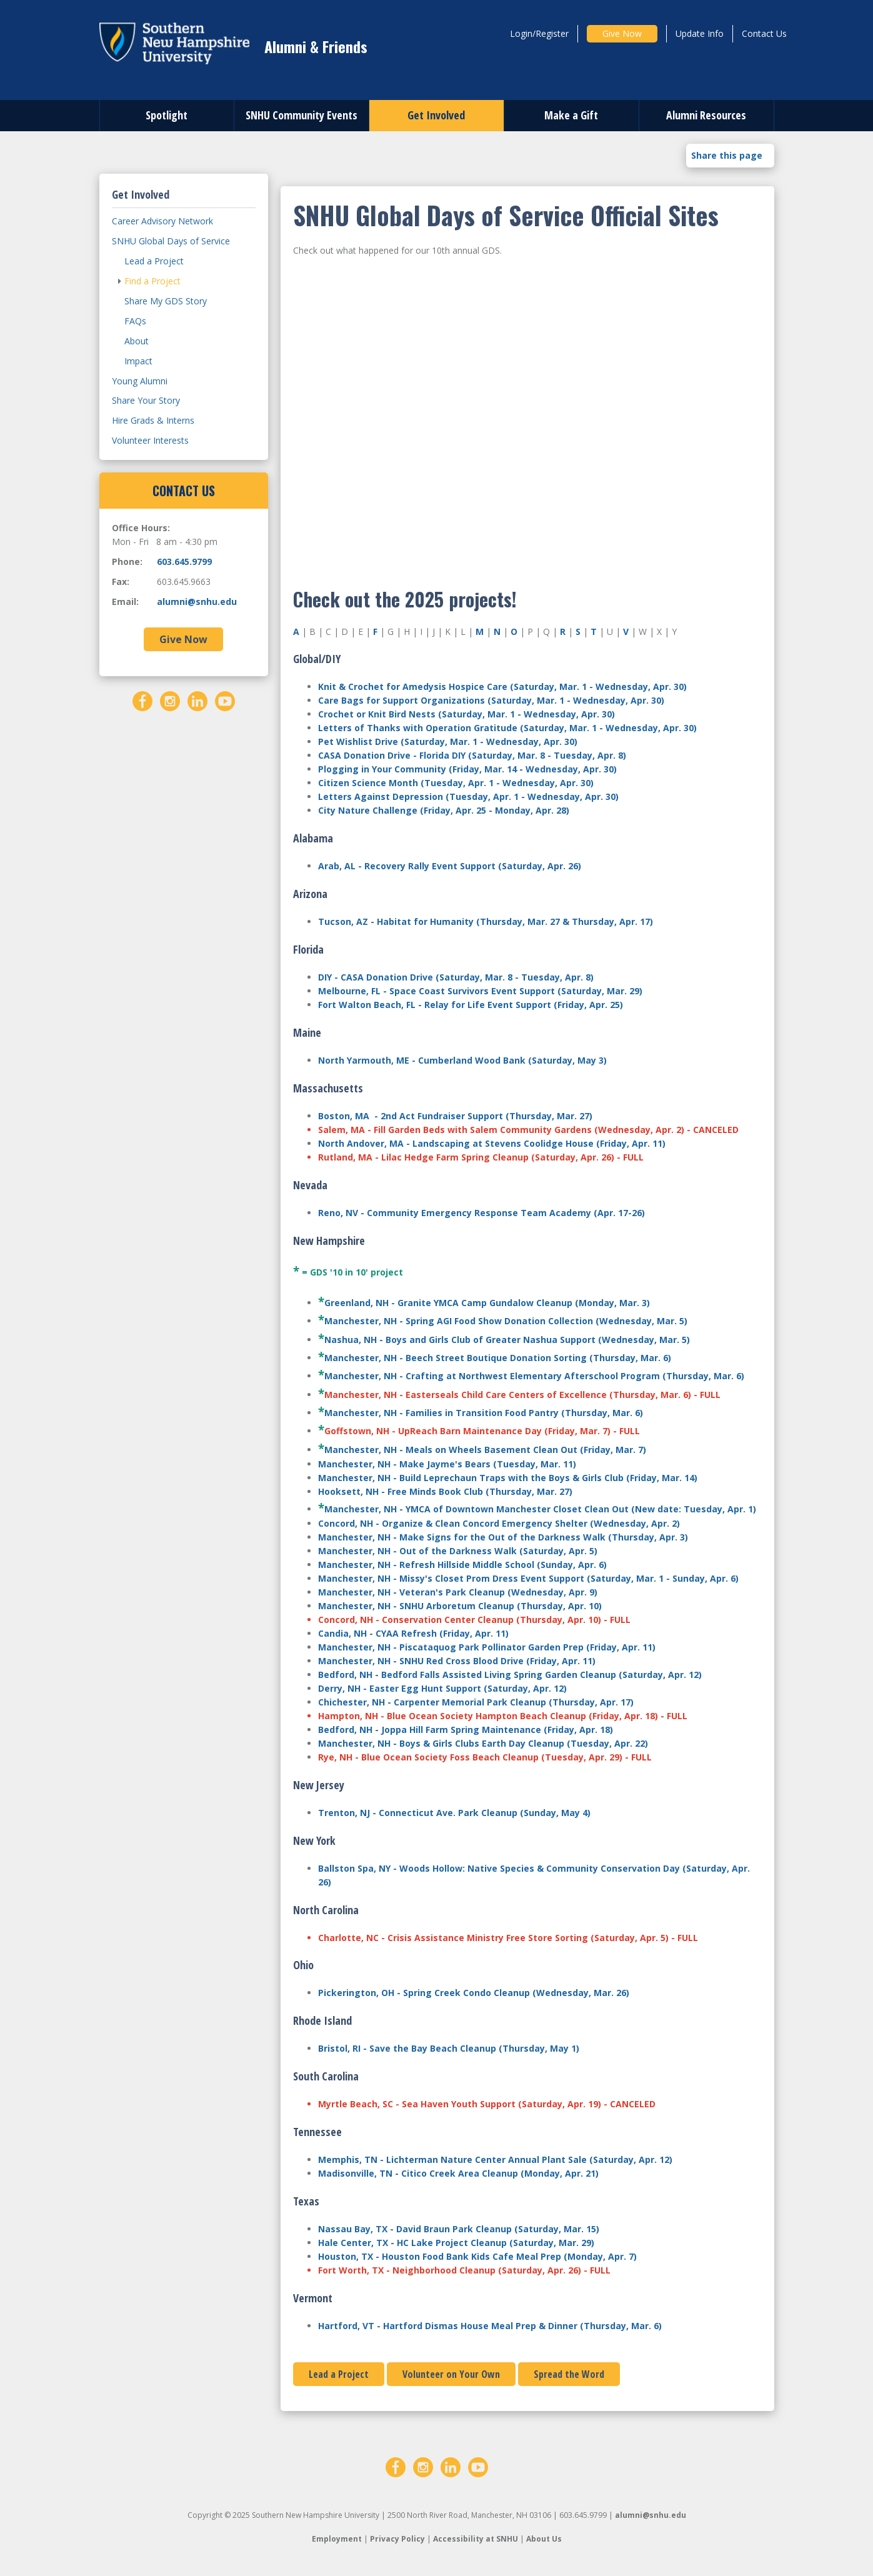 Image resolution: width=873 pixels, height=2576 pixels. Describe the element at coordinates (497, 1358) in the screenshot. I see `Manchester, NH - Beech Street Boutique Donation Sorting (Thursday, Mar. 6)` at that location.